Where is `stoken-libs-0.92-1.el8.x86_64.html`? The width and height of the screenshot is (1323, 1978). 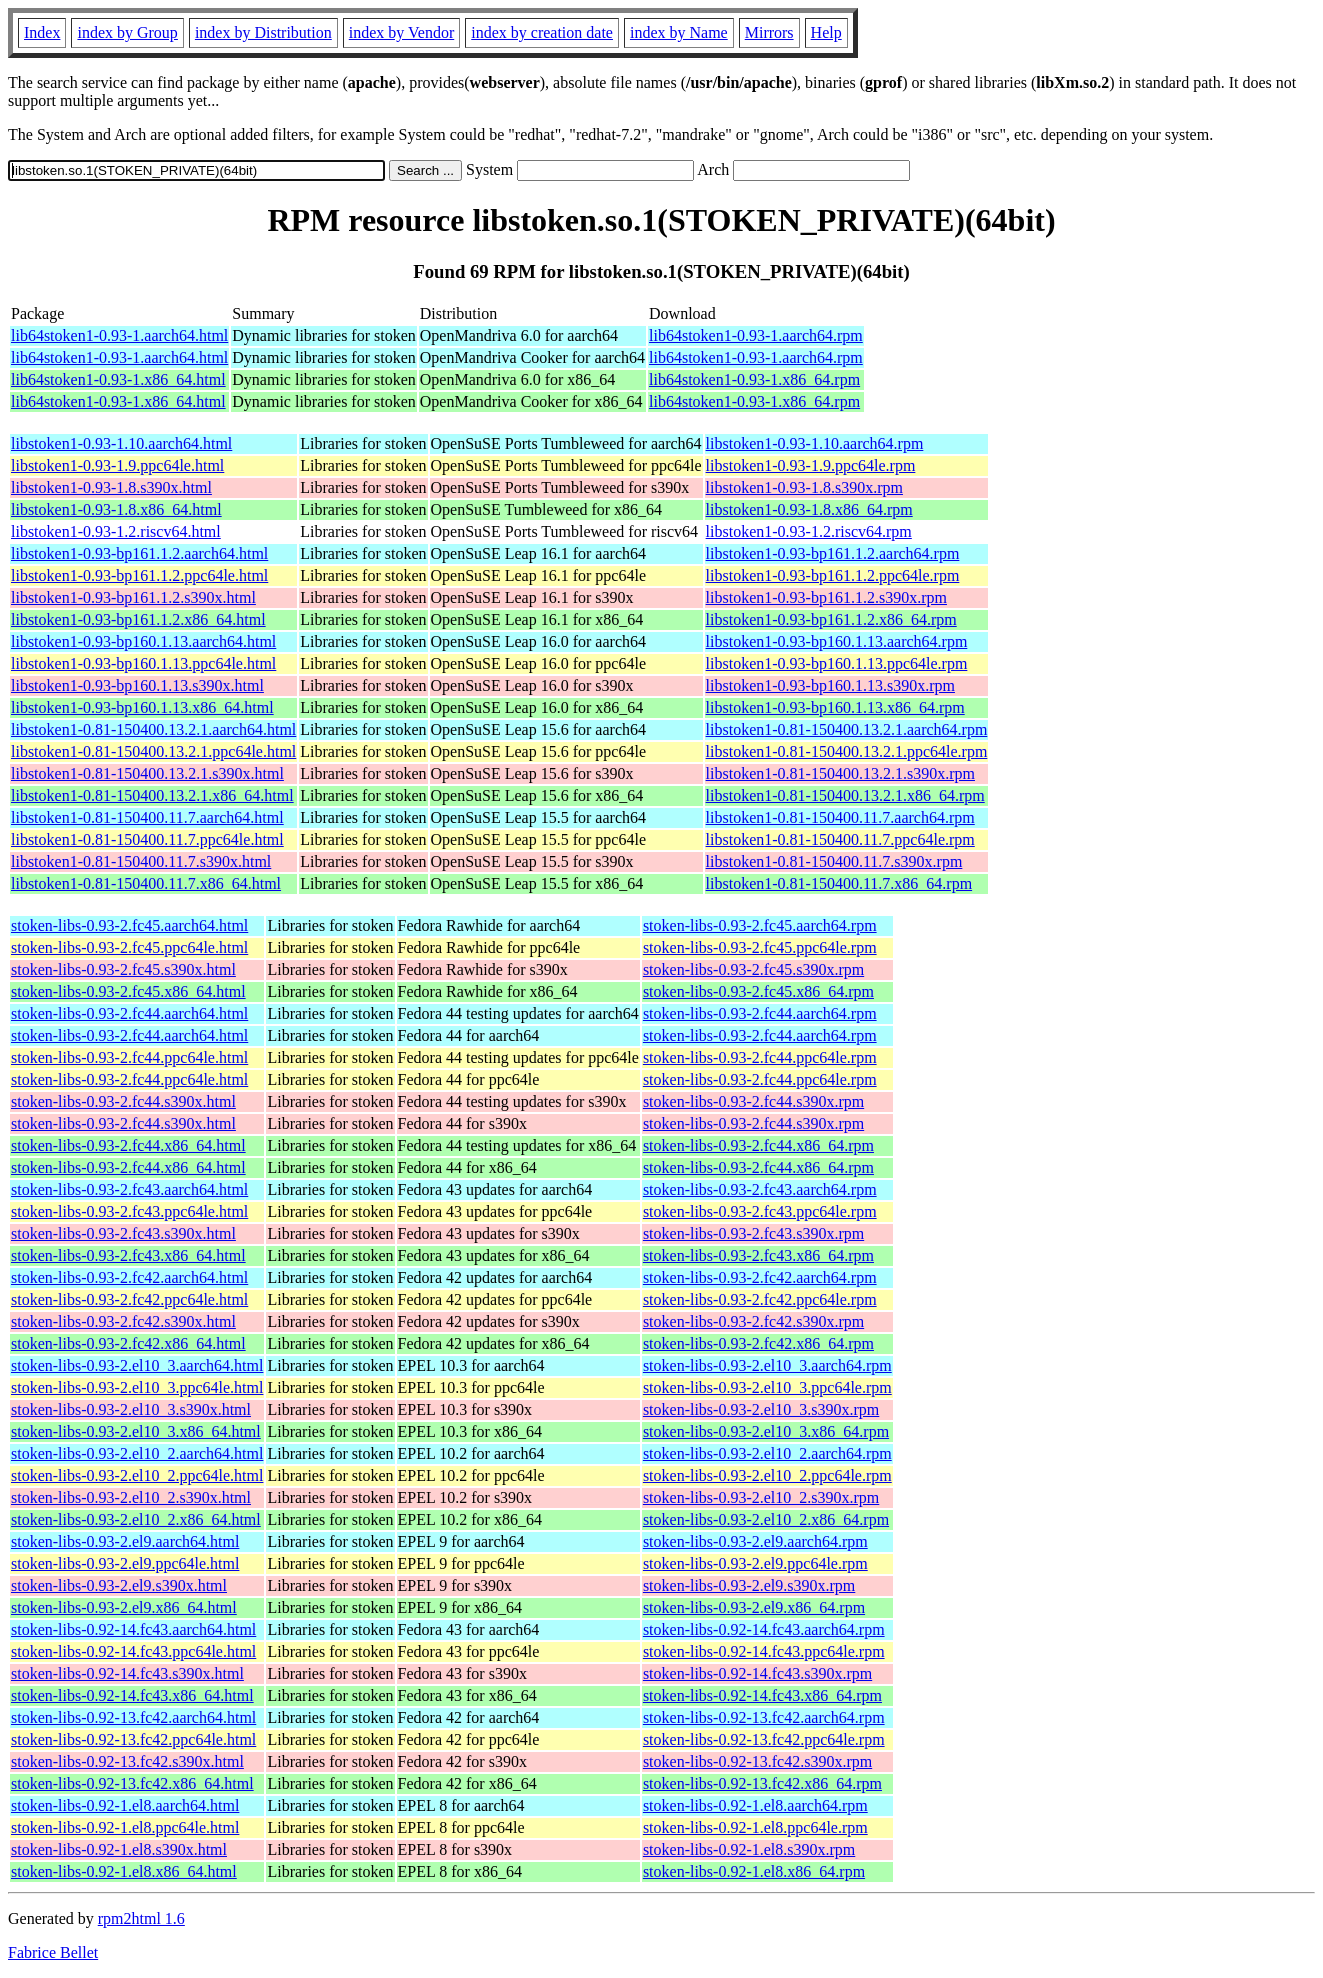 stoken-libs-0.92-1.el8.x86_64.html is located at coordinates (124, 1871).